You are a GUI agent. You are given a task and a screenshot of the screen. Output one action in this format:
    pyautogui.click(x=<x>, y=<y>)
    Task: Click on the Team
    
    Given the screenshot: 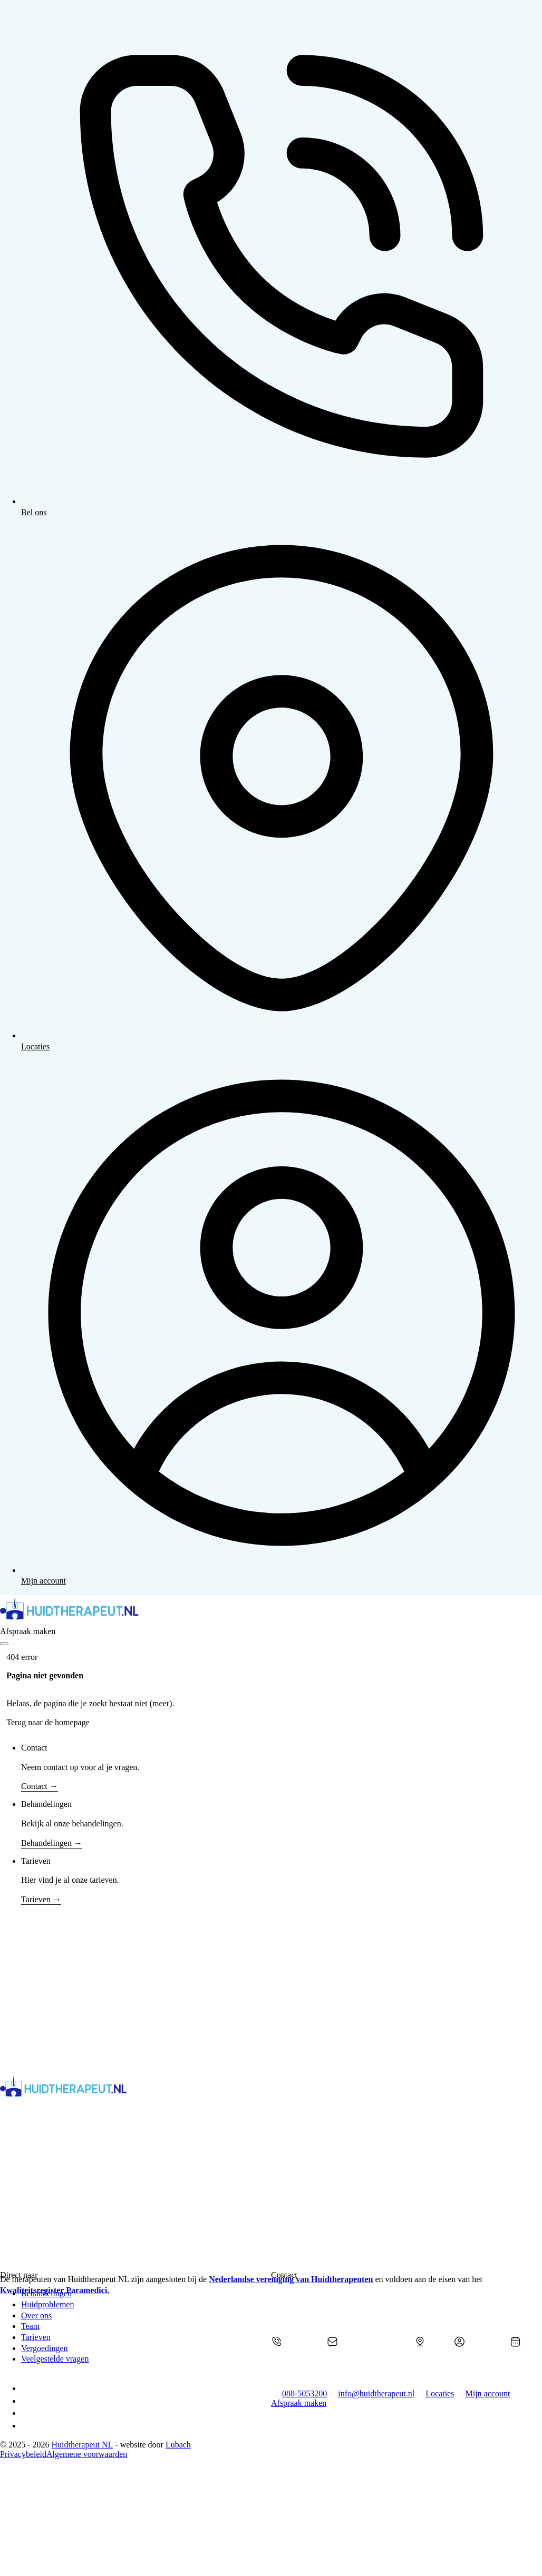 What is the action you would take?
    pyautogui.click(x=30, y=2326)
    